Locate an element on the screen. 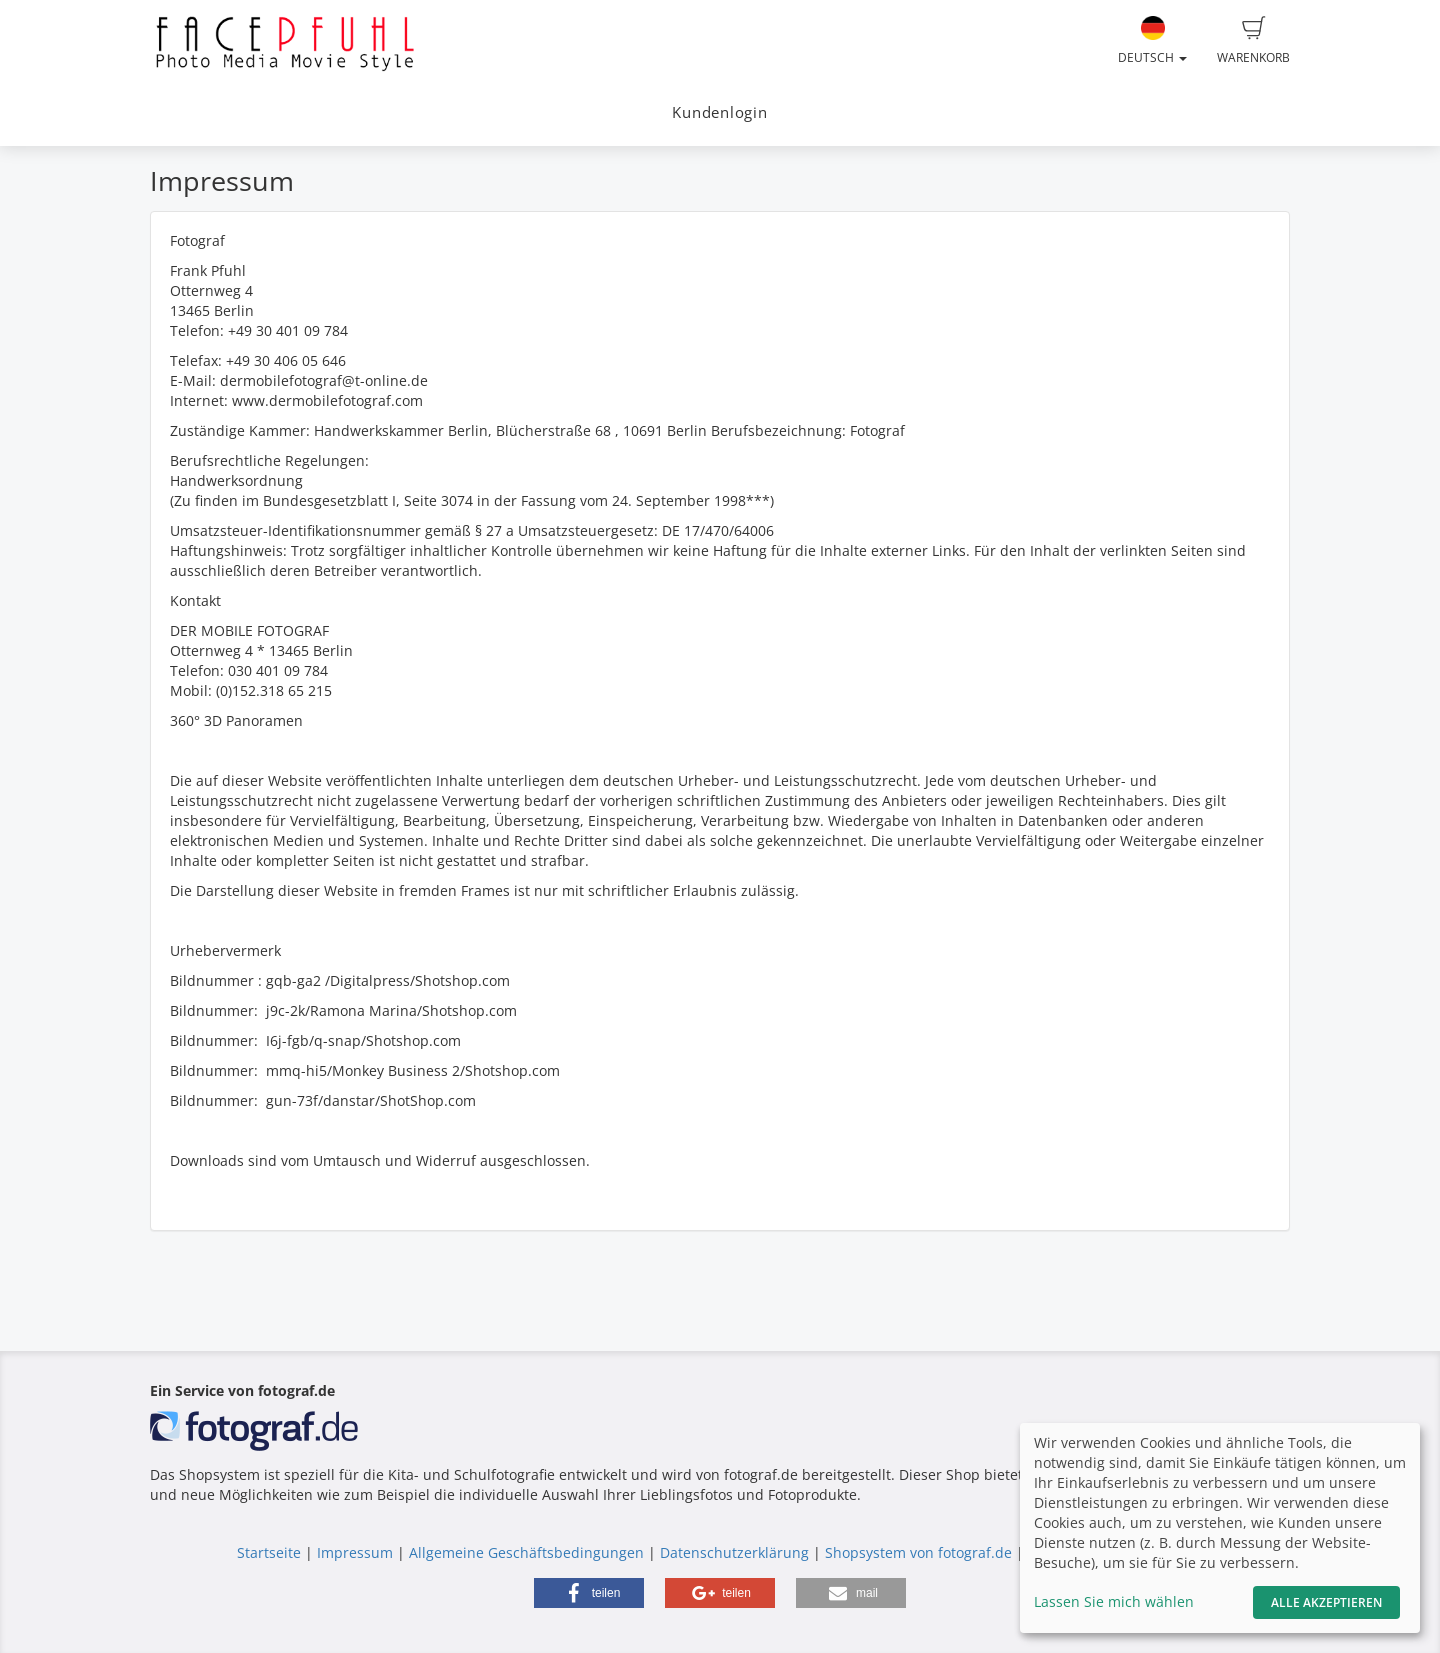  Impressum is located at coordinates (355, 1552).